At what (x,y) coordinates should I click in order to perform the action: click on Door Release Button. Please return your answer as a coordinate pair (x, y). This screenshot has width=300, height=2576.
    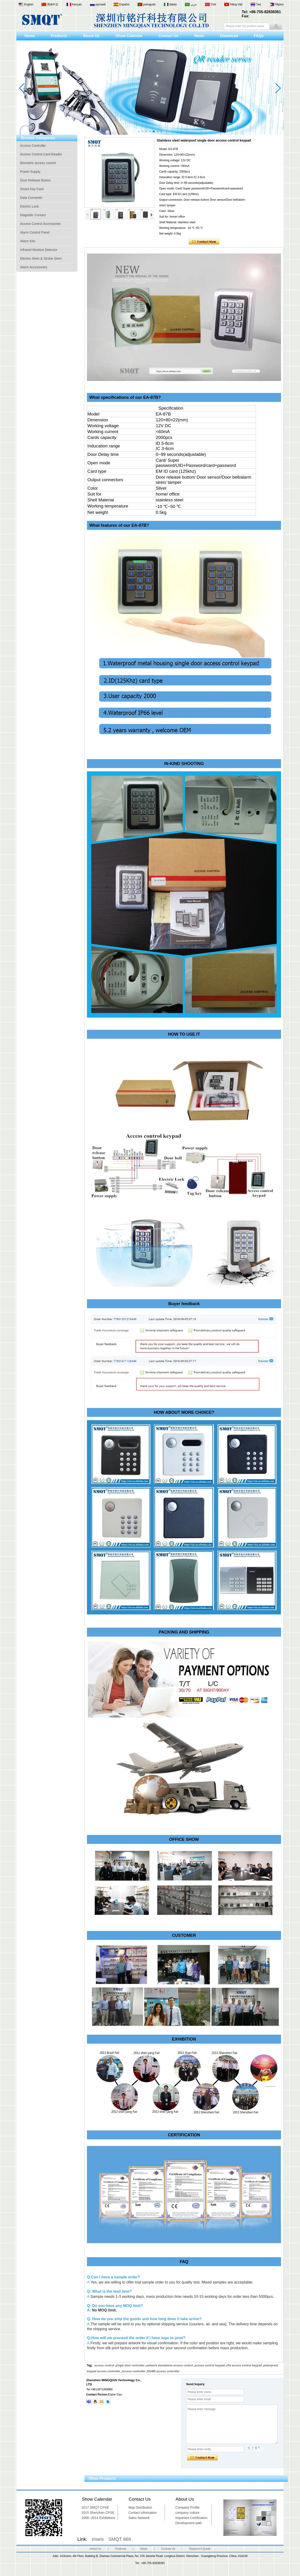
    Looking at the image, I should click on (35, 180).